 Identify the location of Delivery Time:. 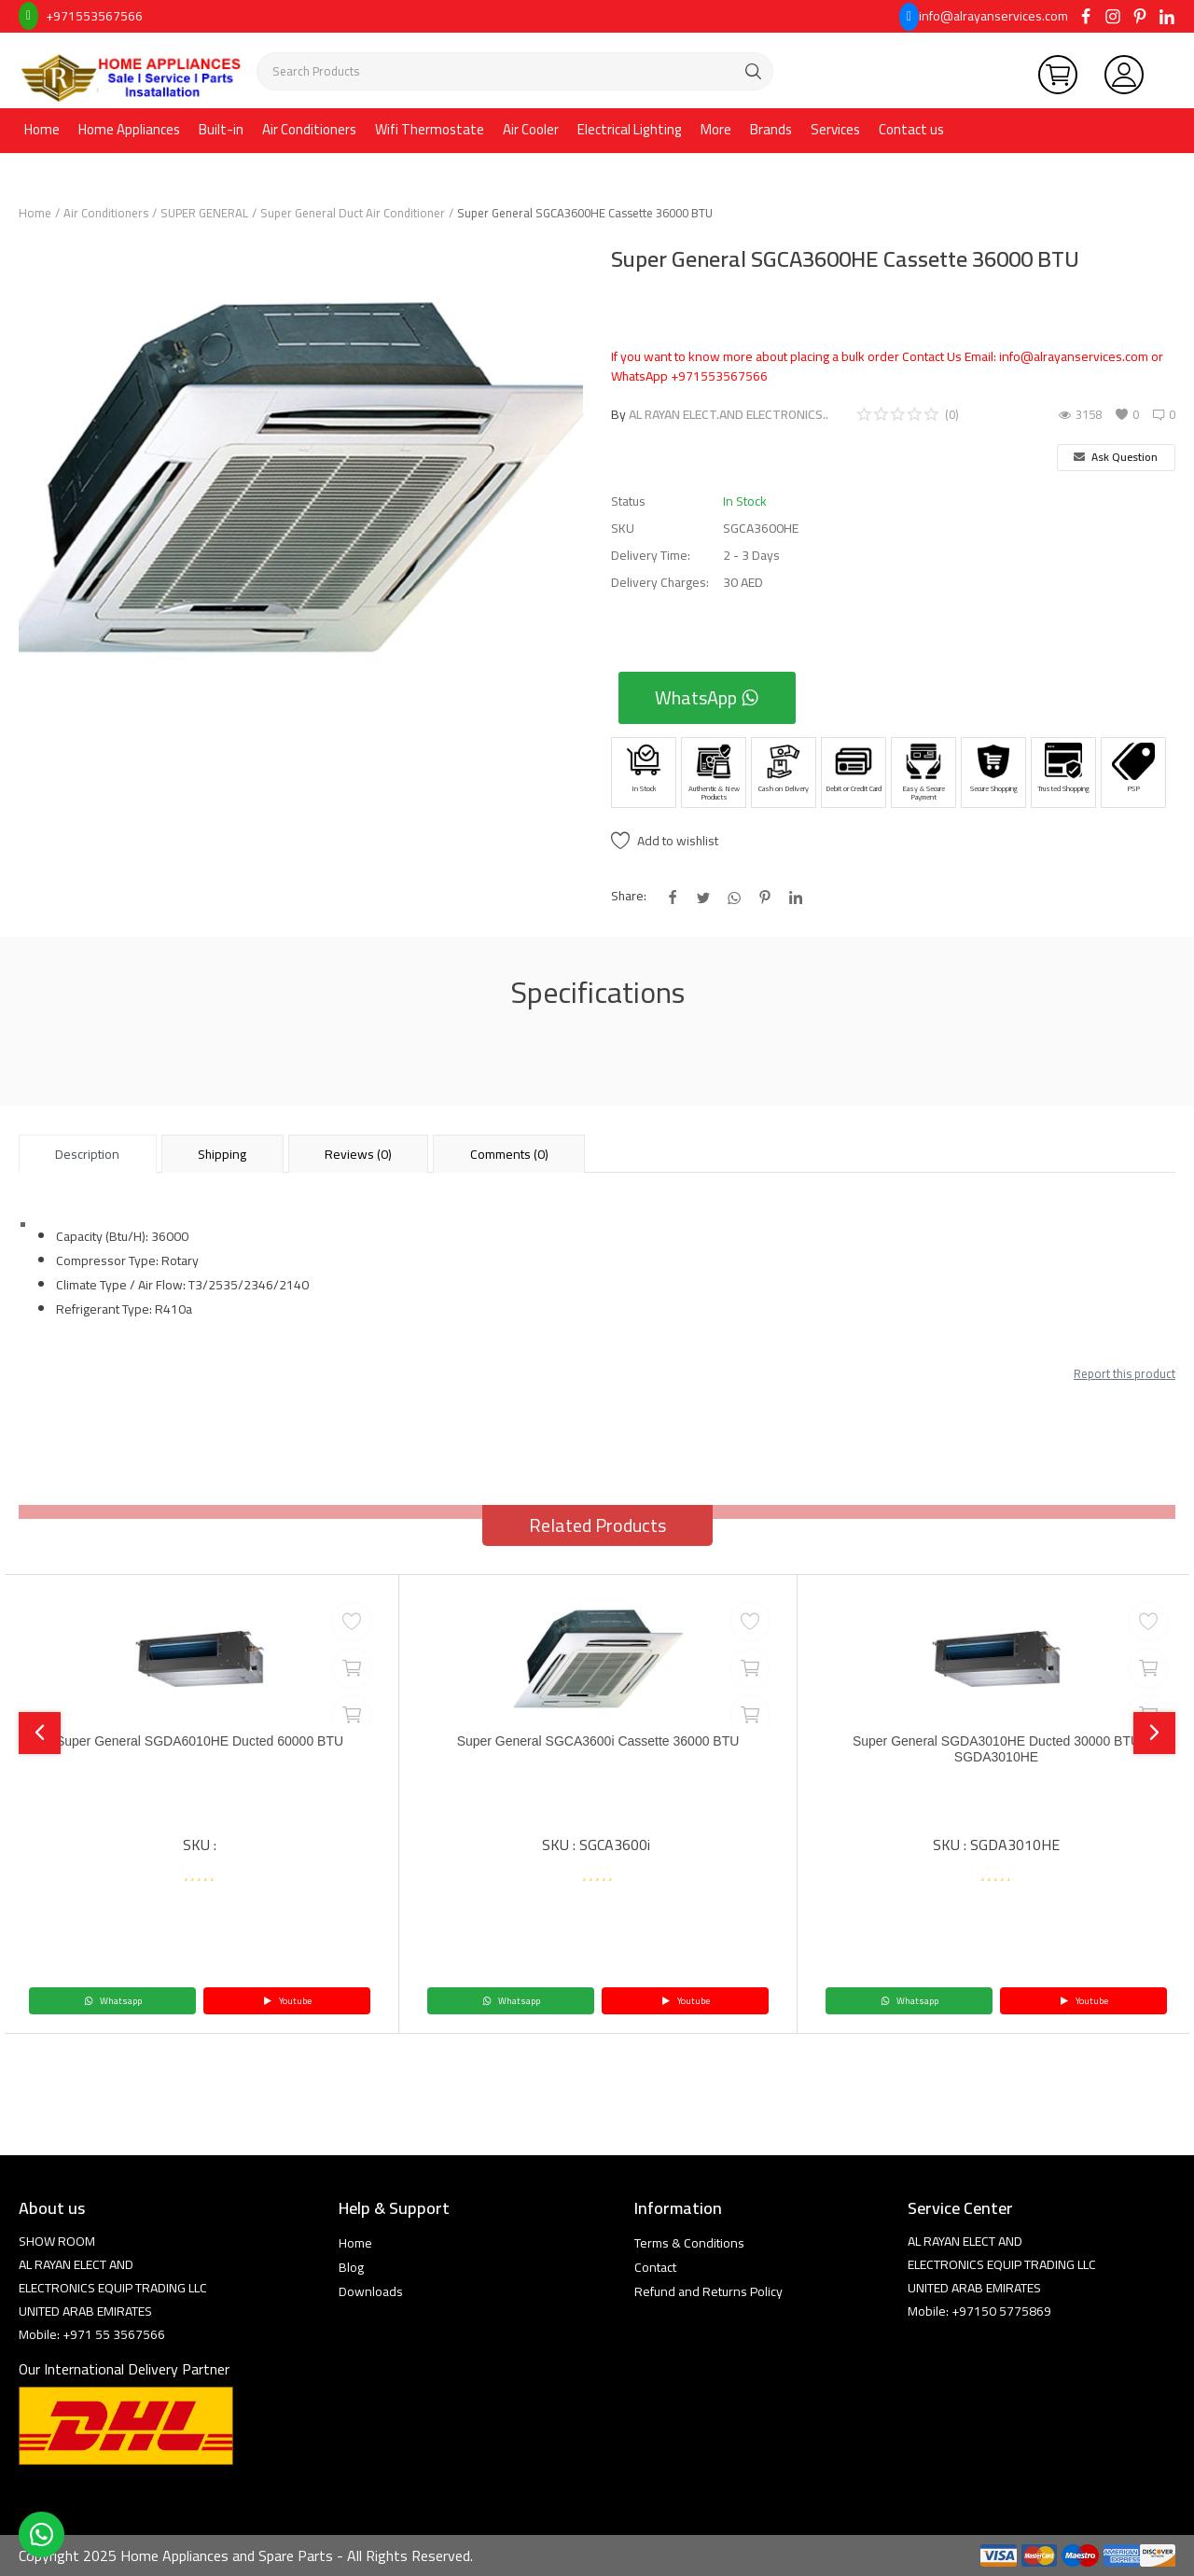
(650, 555).